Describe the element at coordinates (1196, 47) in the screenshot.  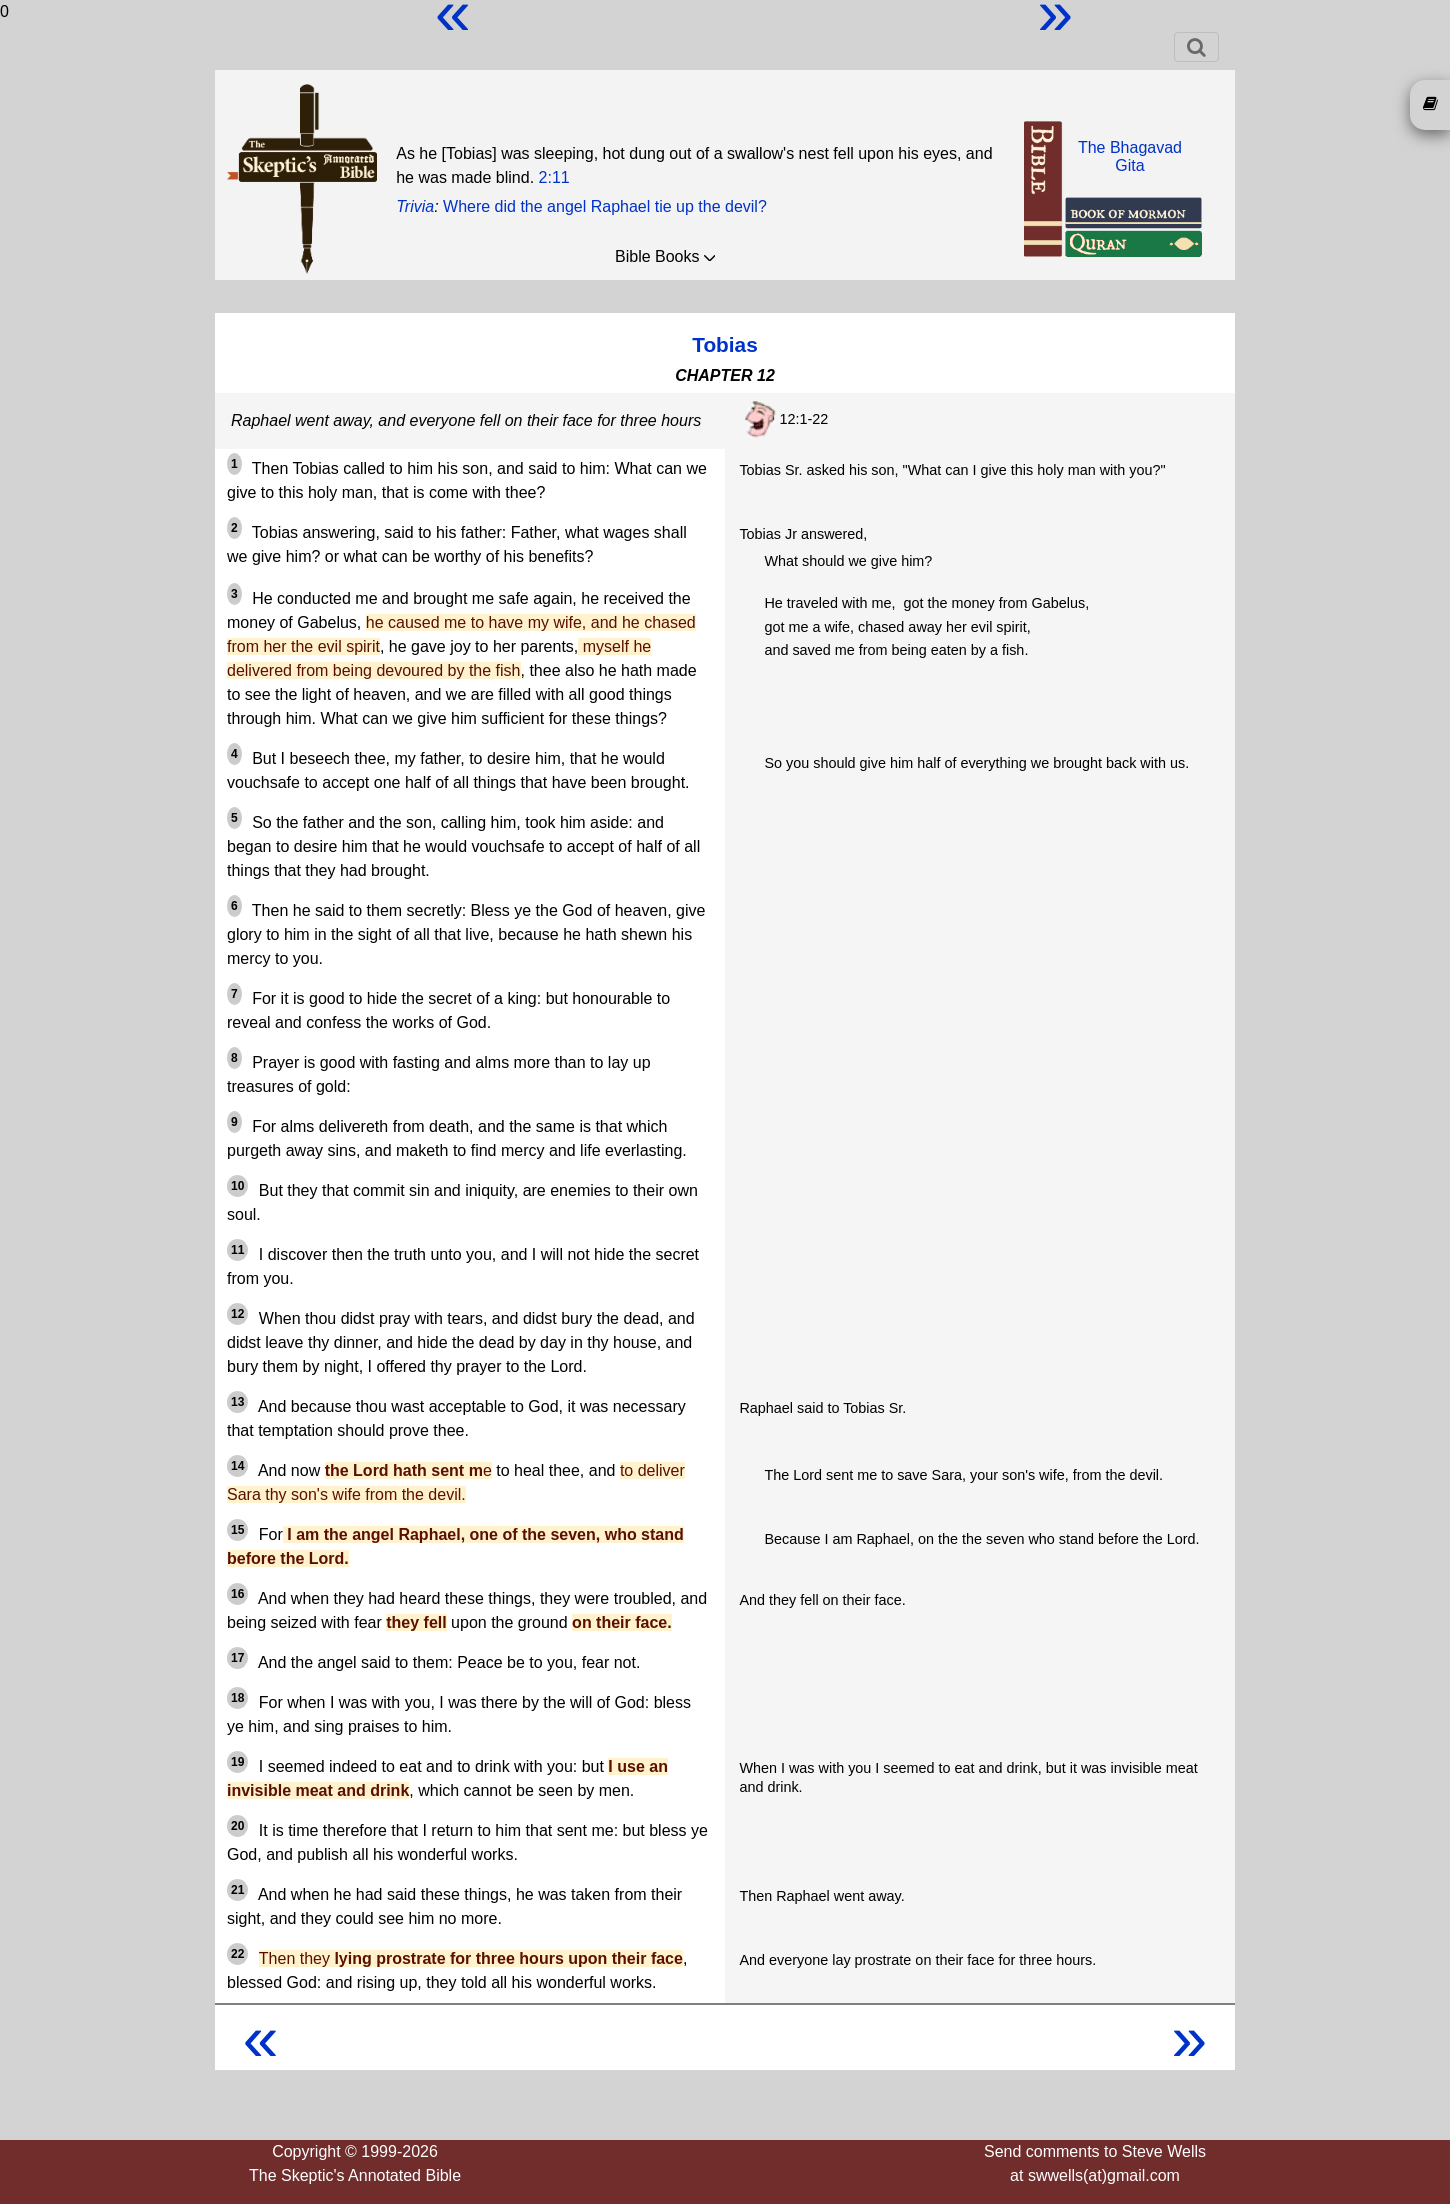
I see `[Toggle navigation]` at that location.